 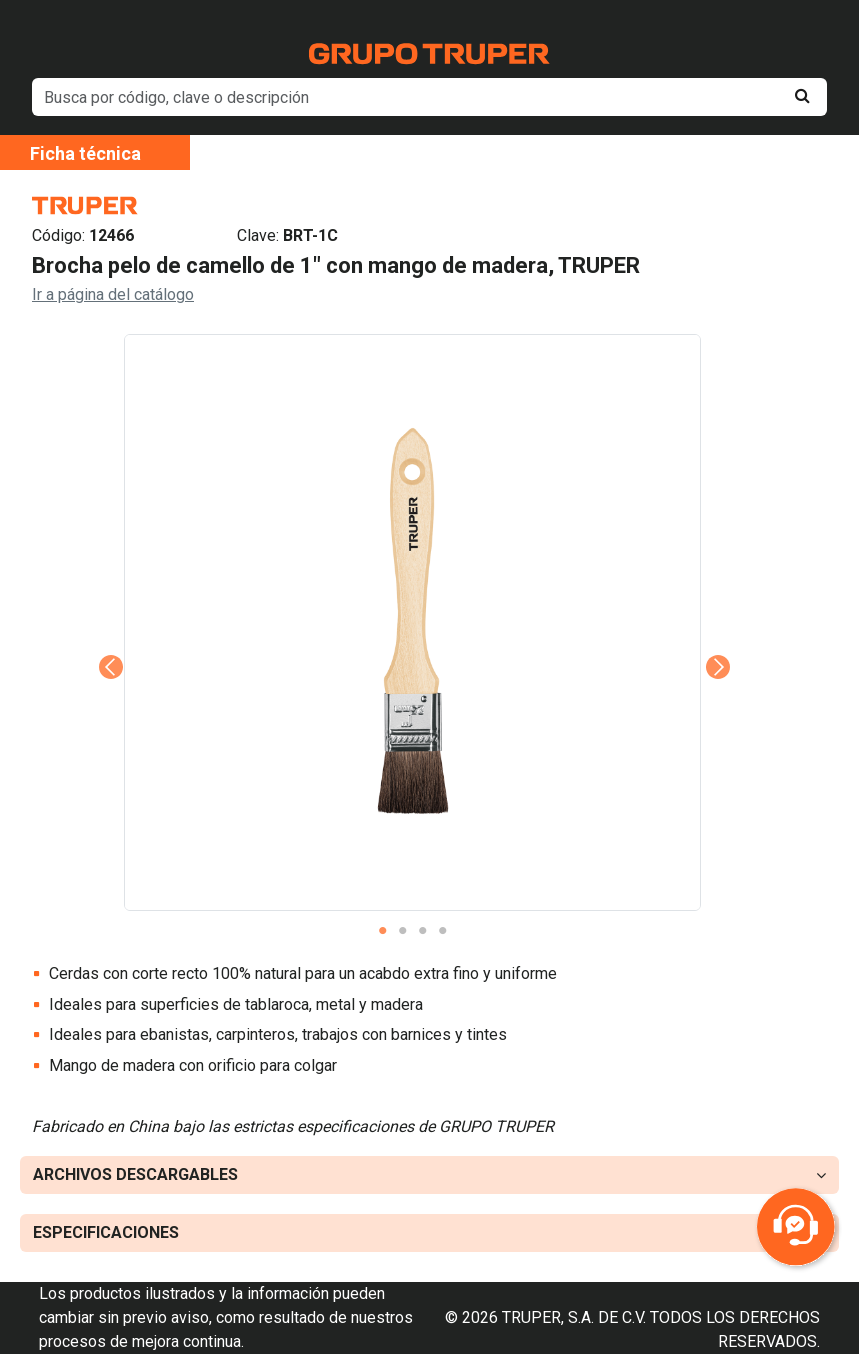 What do you see at coordinates (383, 931) in the screenshot?
I see `1 [tab]` at bounding box center [383, 931].